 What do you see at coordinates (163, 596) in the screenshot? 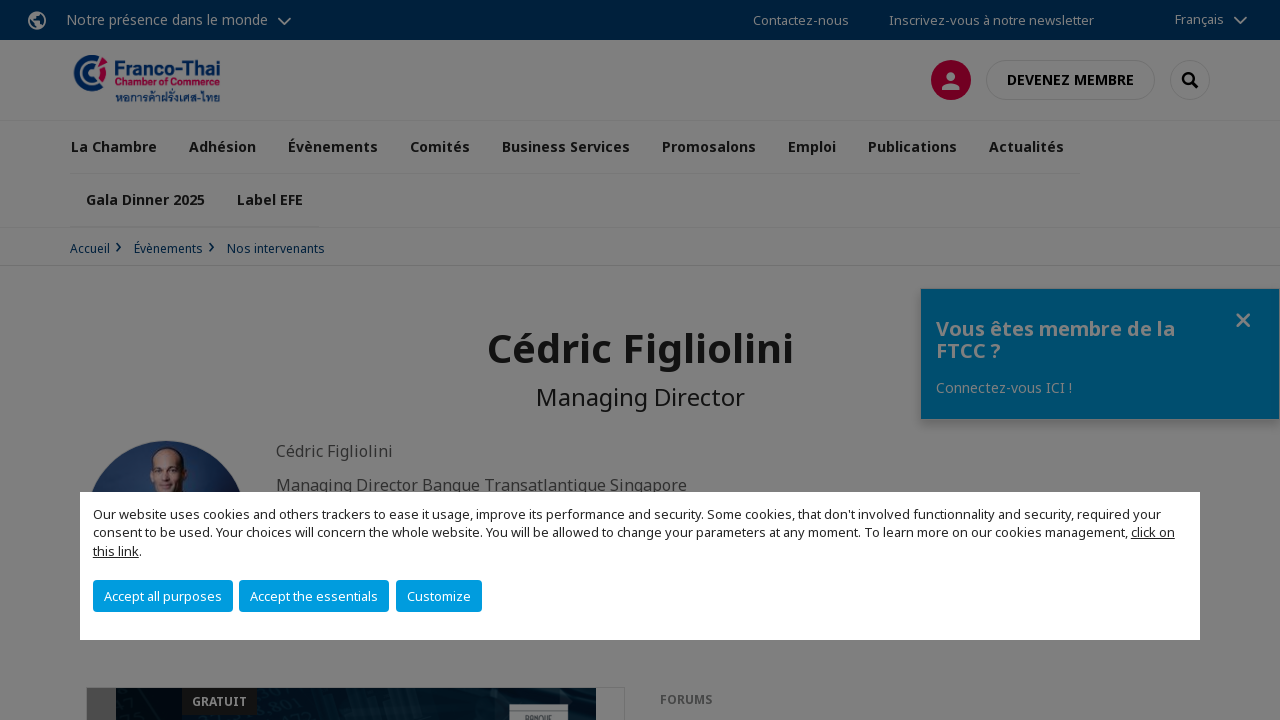
I see `Accept all purposes` at bounding box center [163, 596].